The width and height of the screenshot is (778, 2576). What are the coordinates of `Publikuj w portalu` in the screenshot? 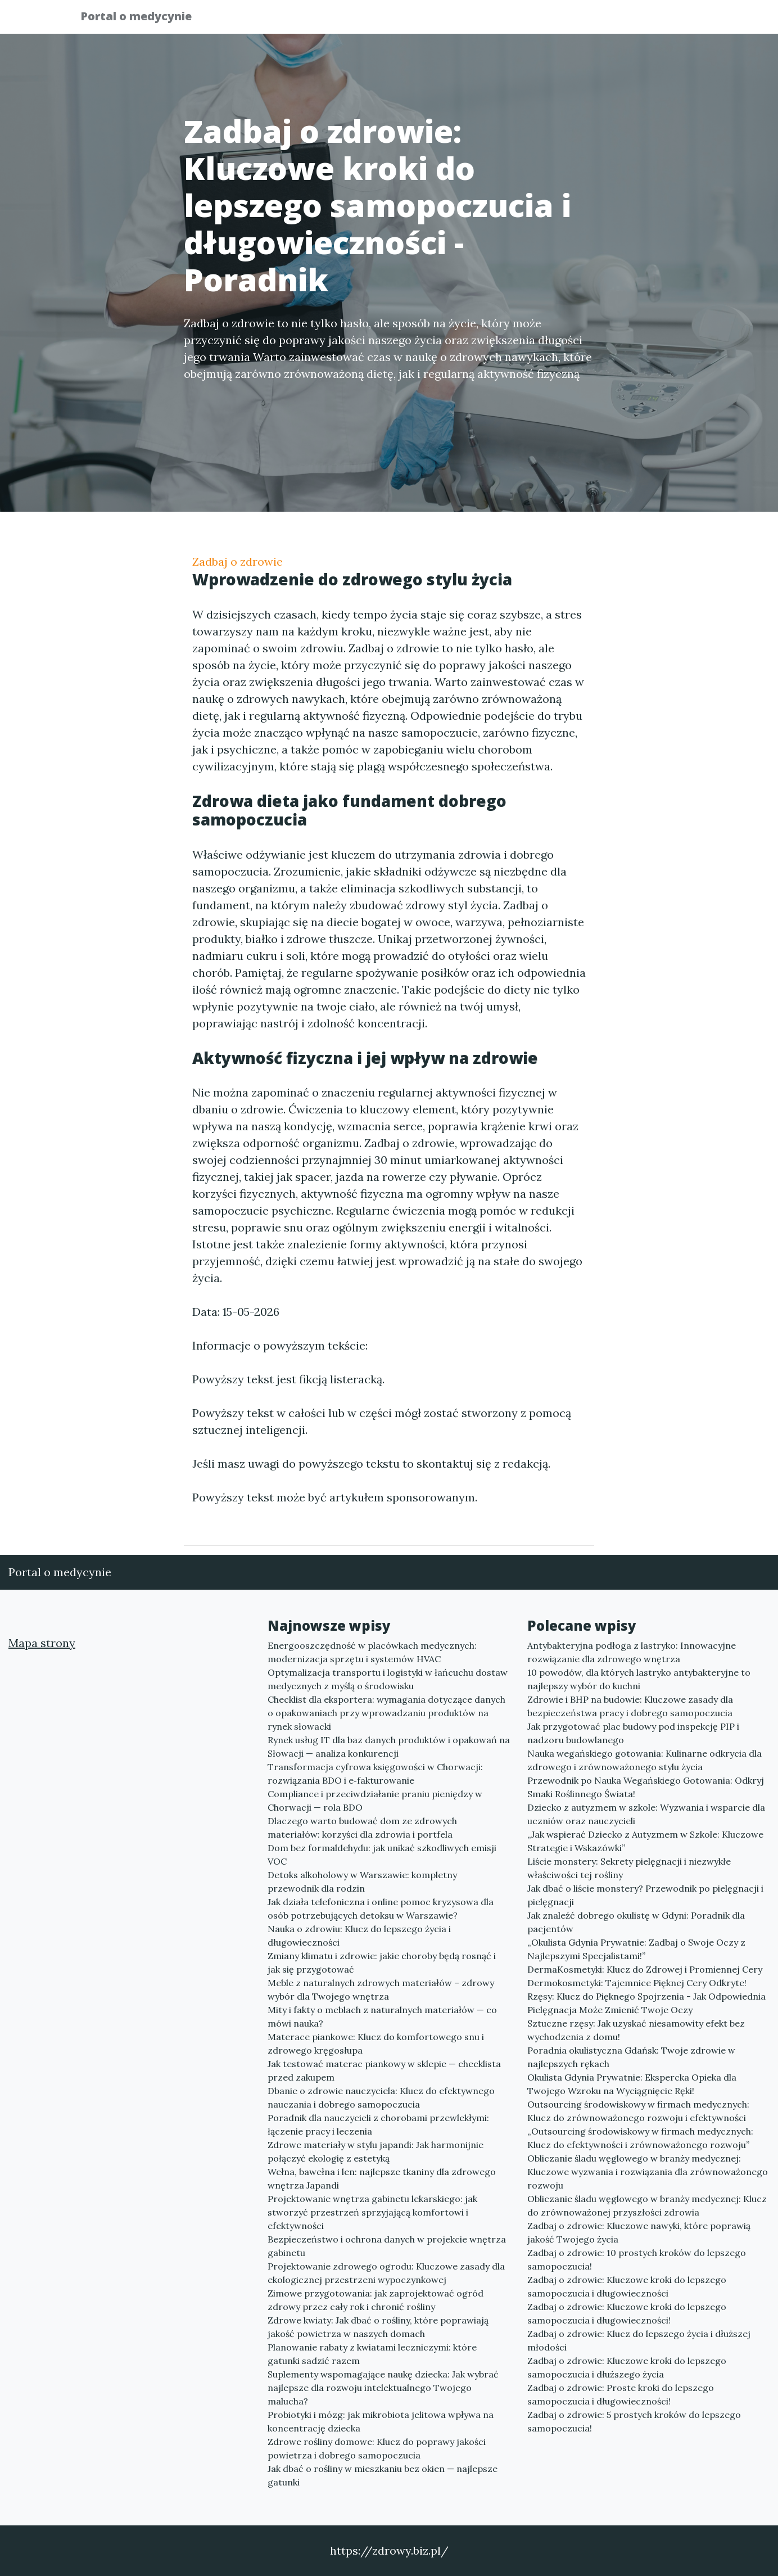 It's located at (523, 20).